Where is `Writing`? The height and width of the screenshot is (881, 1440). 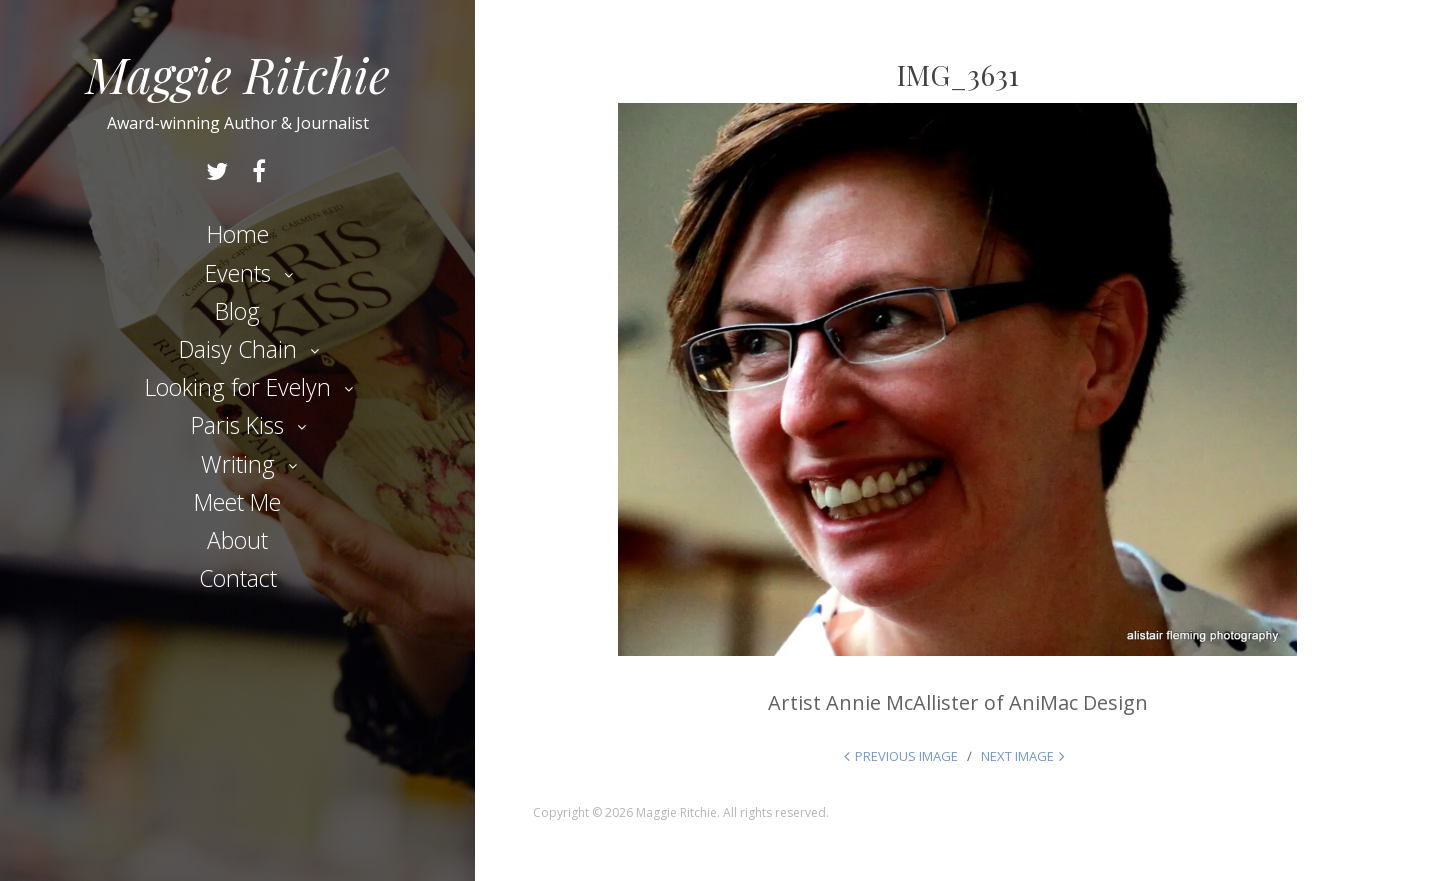 Writing is located at coordinates (238, 464).